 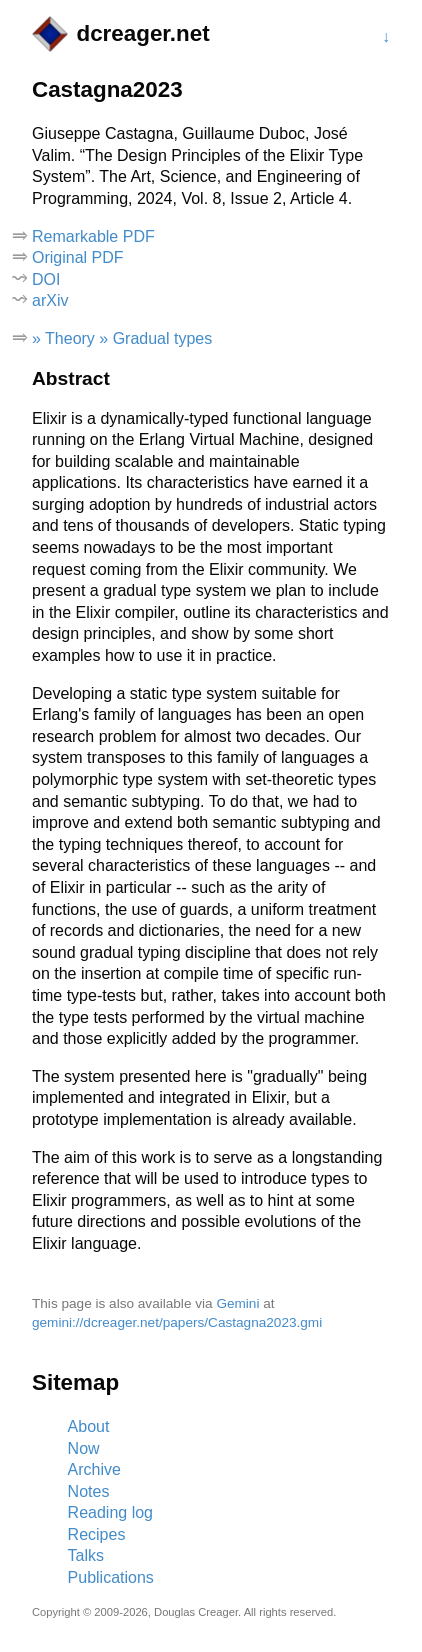 What do you see at coordinates (93, 236) in the screenshot?
I see `Remarkable PDF` at bounding box center [93, 236].